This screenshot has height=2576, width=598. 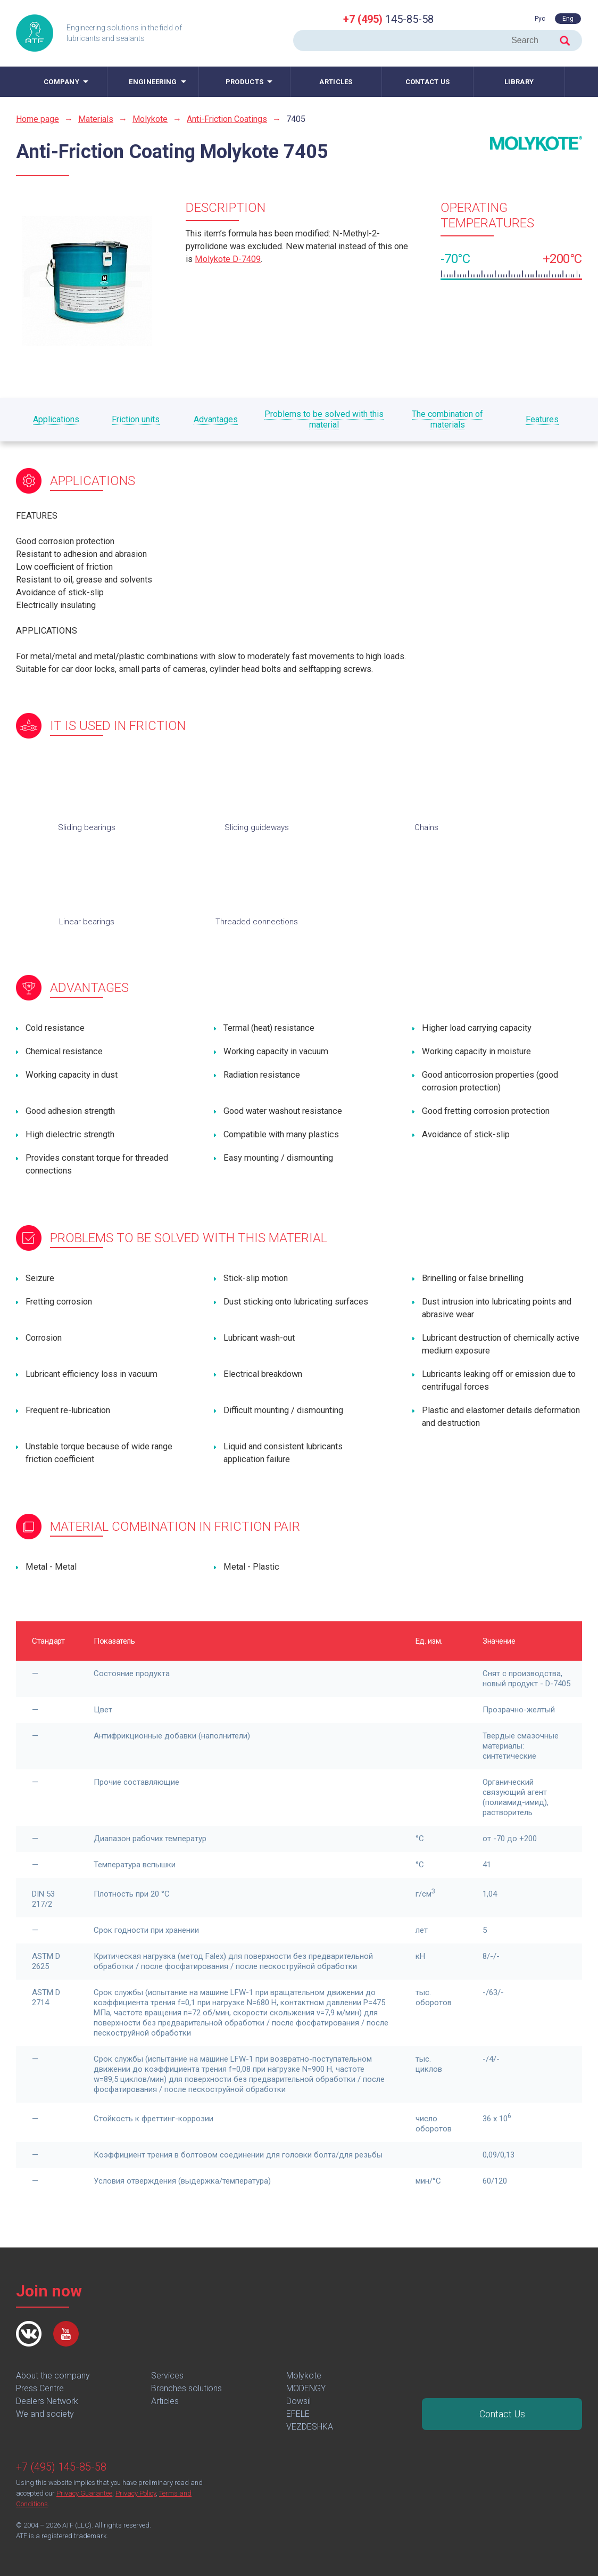 What do you see at coordinates (568, 18) in the screenshot?
I see `Eng` at bounding box center [568, 18].